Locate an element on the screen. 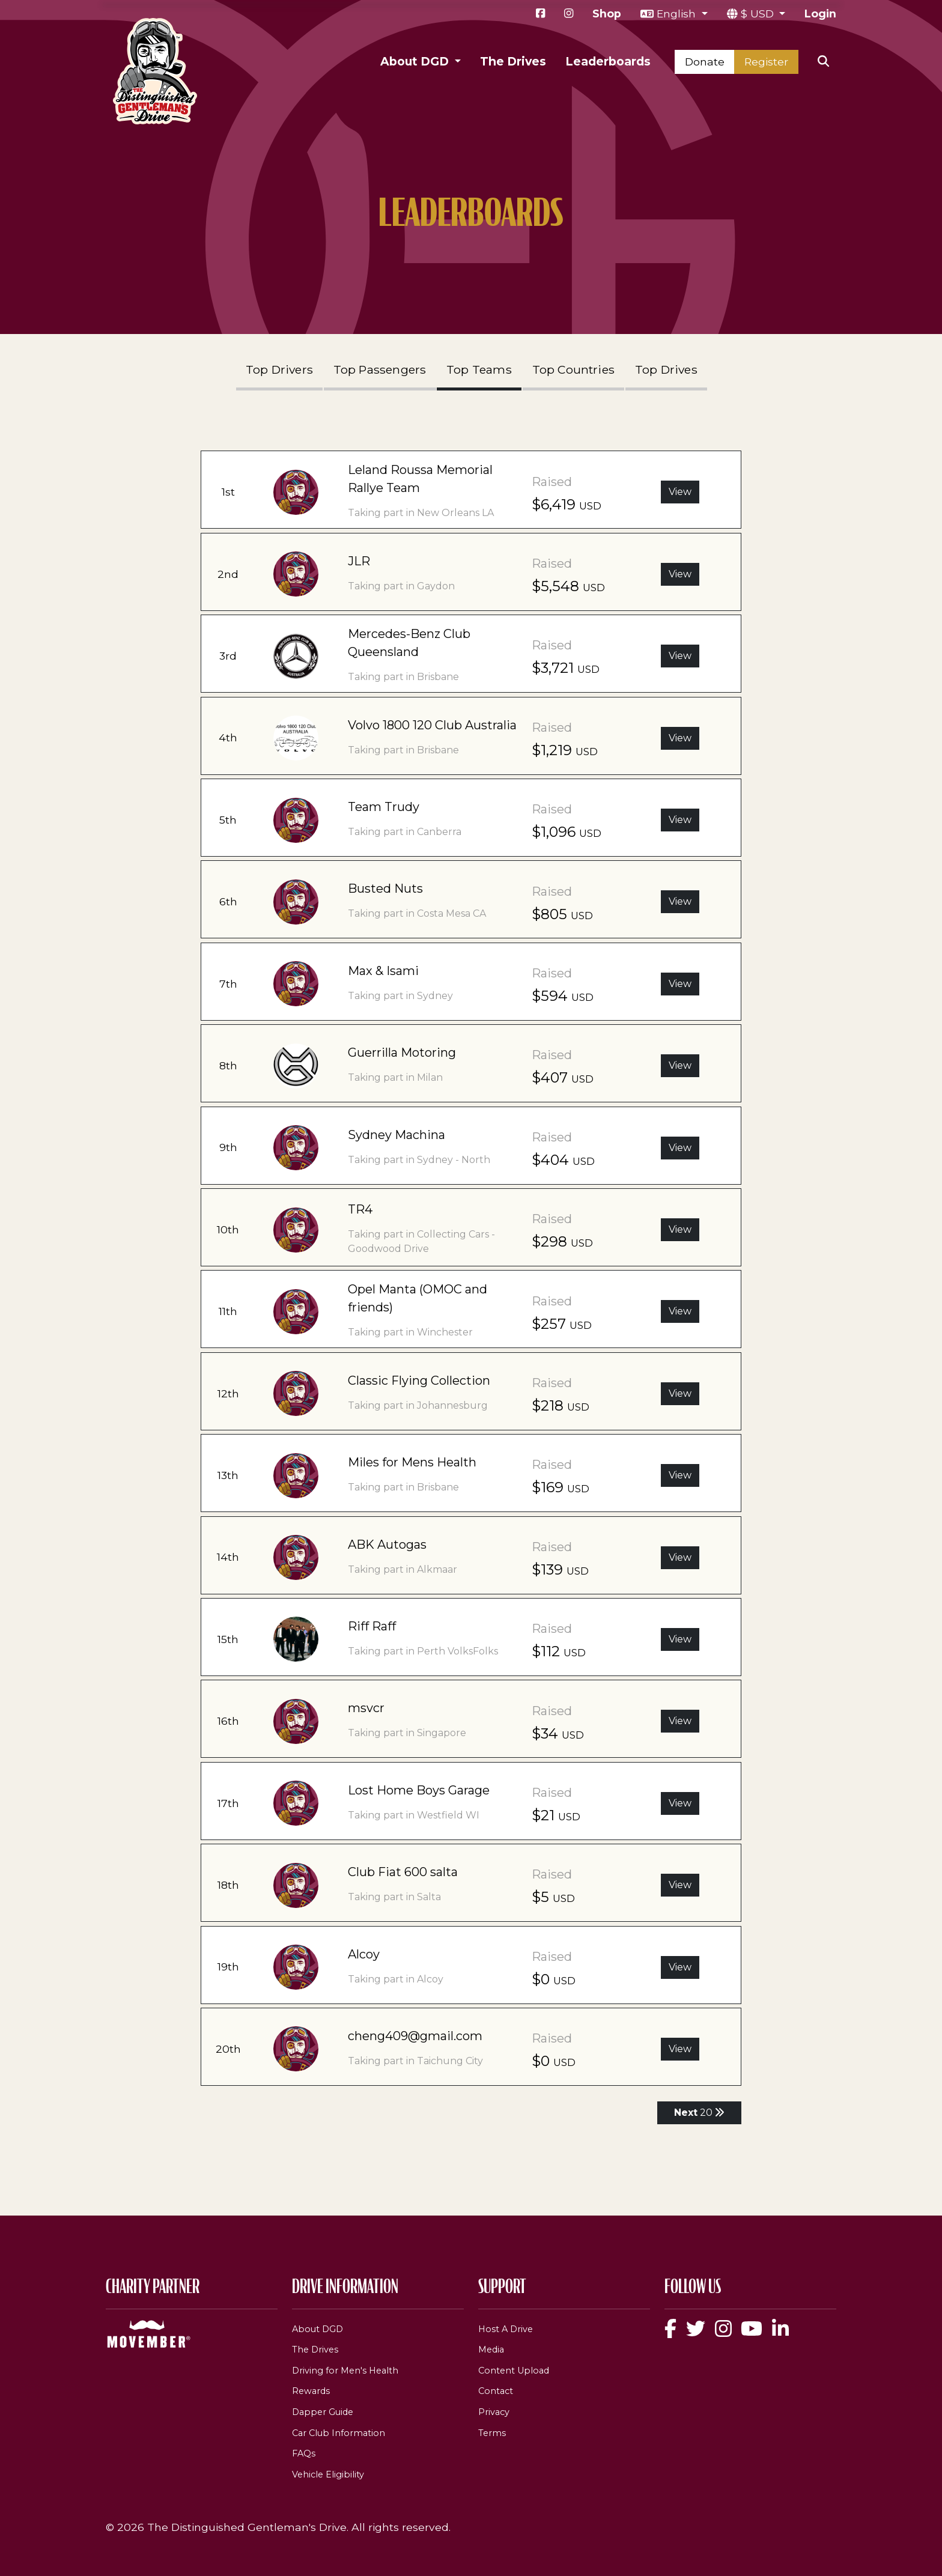  About DGD is located at coordinates (317, 2329).